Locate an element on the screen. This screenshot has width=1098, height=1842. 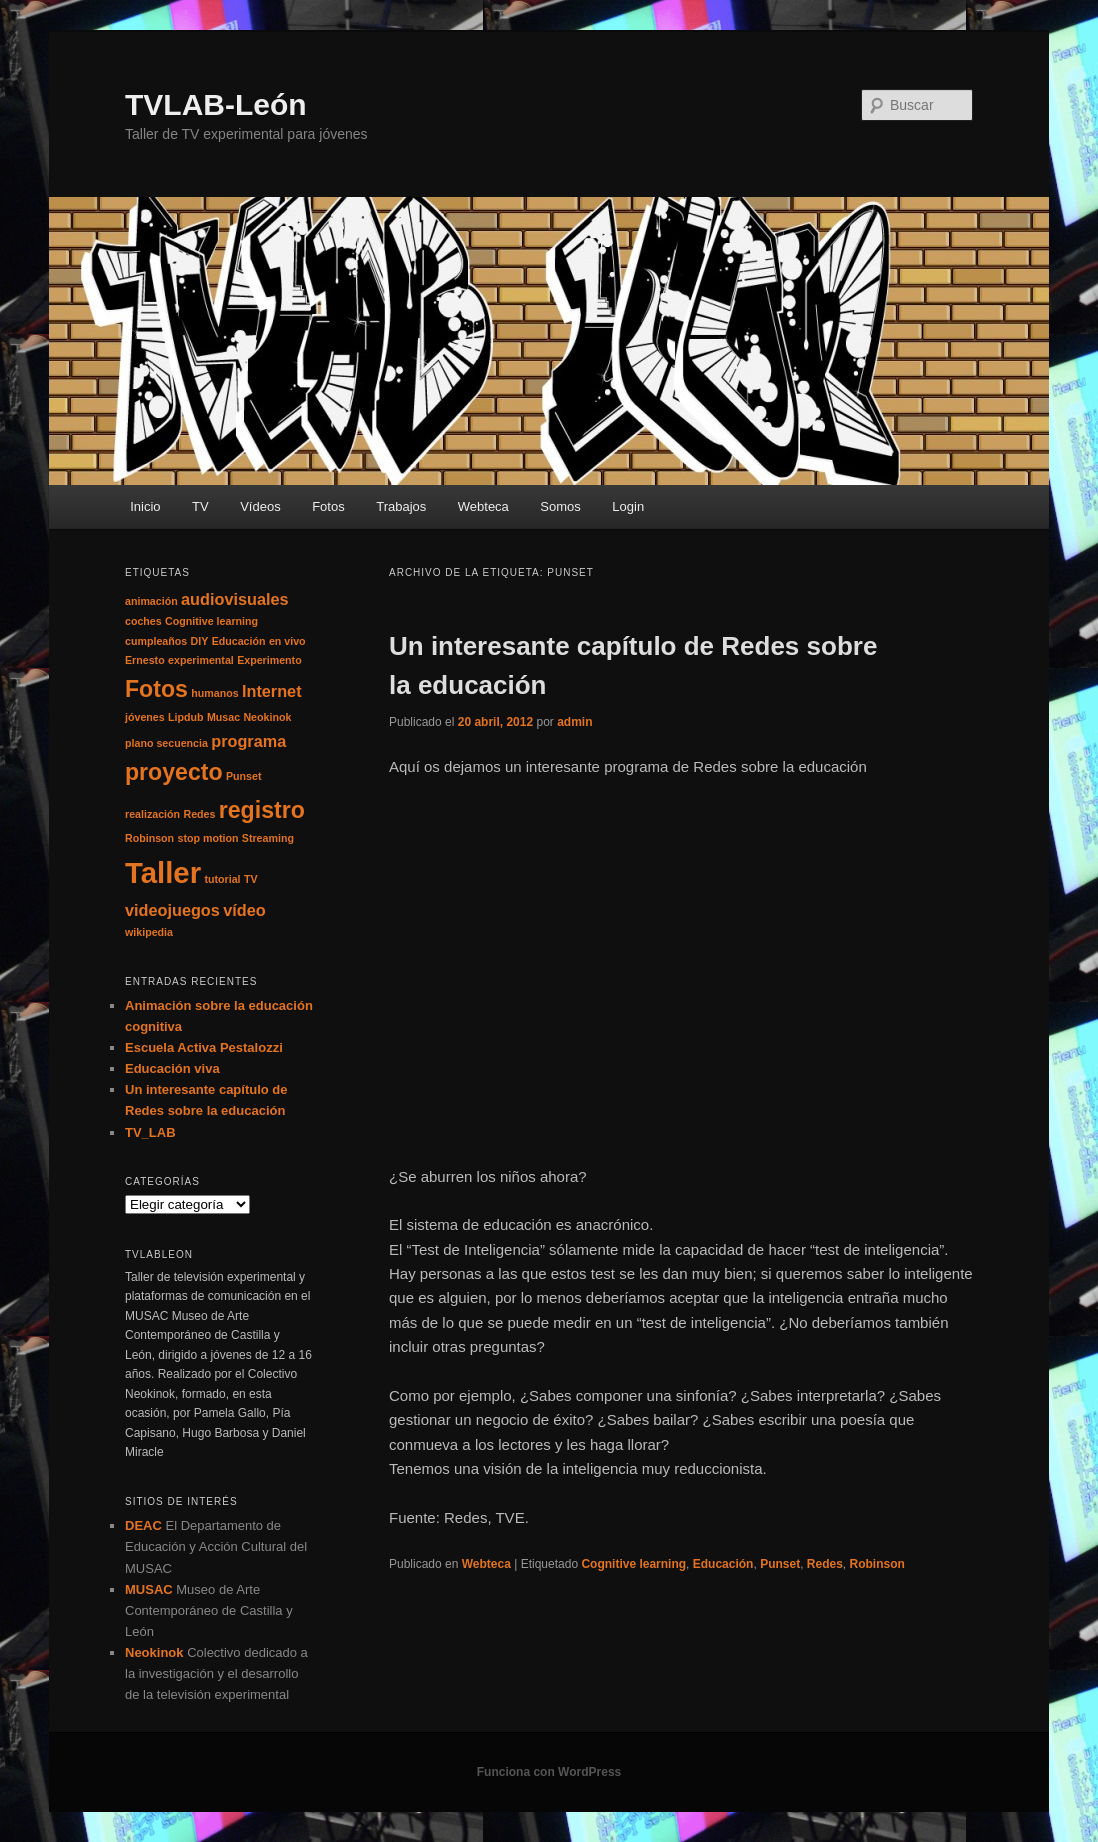
Punset is located at coordinates (780, 1564).